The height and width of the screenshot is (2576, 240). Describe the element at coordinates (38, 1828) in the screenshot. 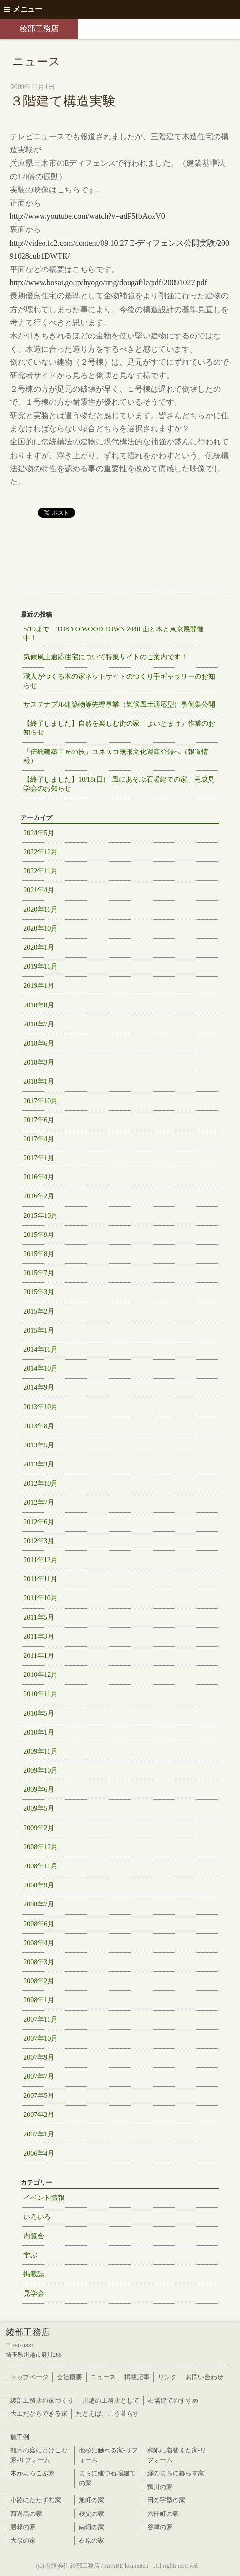

I see `2009年2月` at that location.